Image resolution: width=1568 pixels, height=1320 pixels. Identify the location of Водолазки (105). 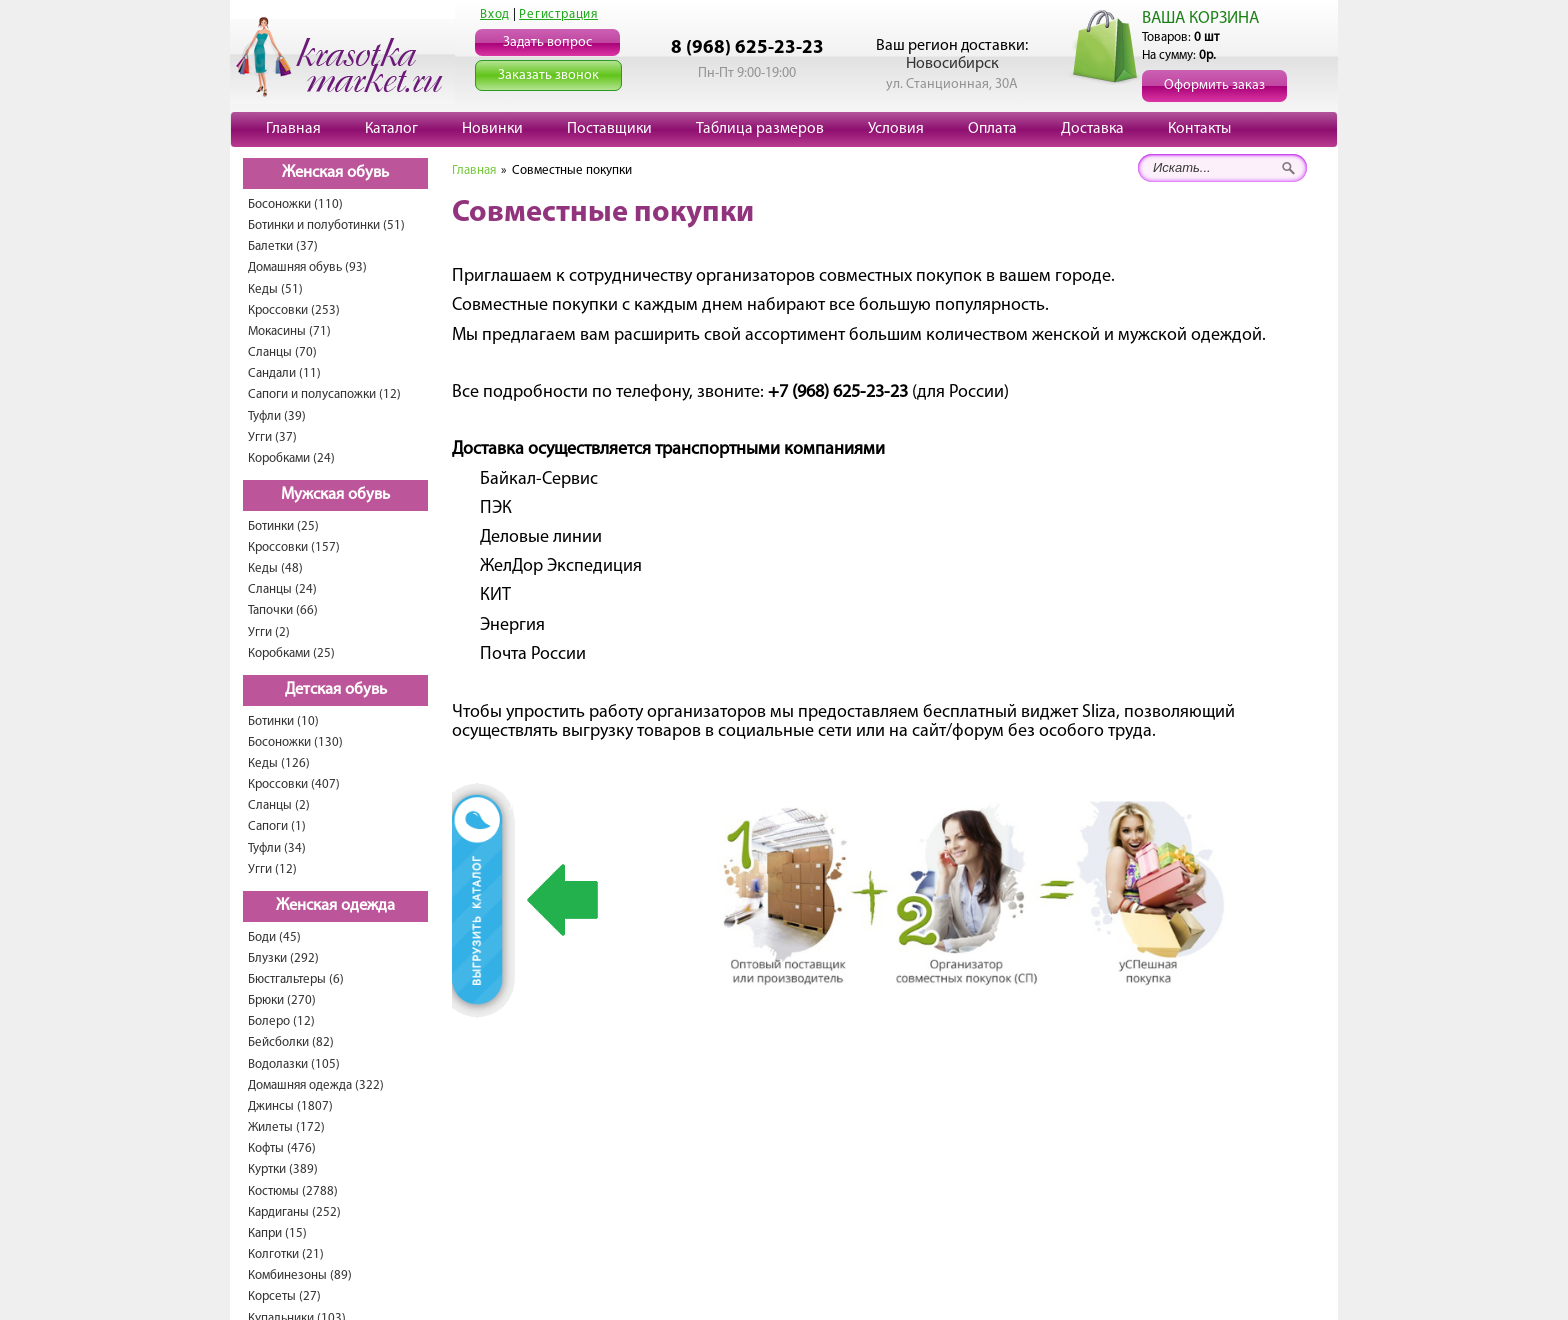
(294, 1064).